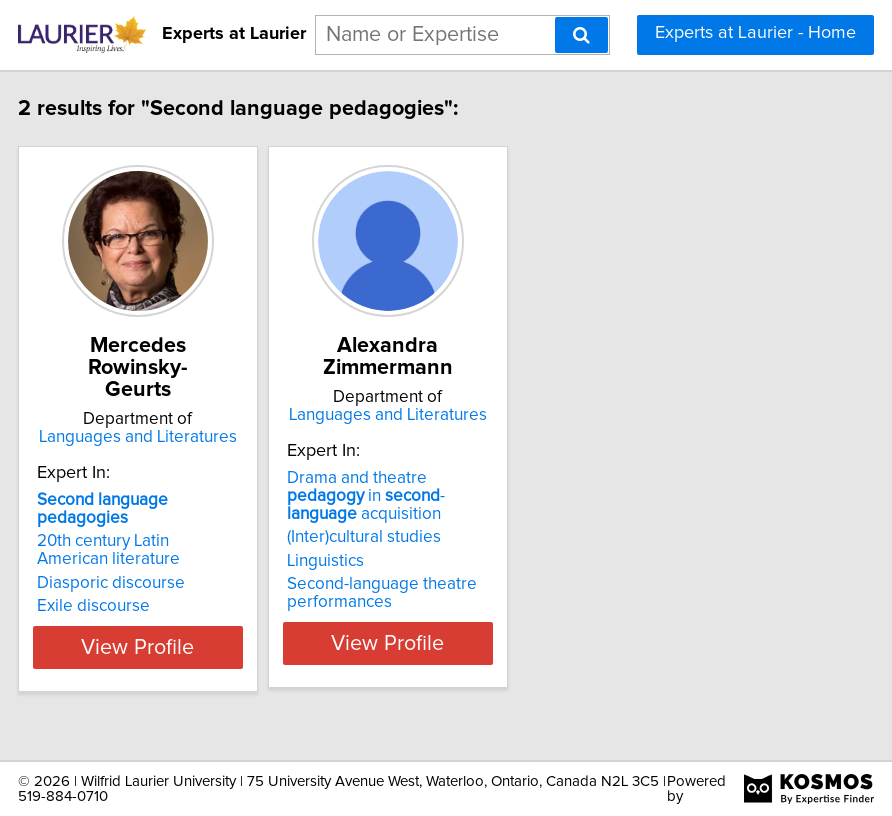 Image resolution: width=892 pixels, height=816 pixels. I want to click on 20th century Latin American literature, so click(161, 550).